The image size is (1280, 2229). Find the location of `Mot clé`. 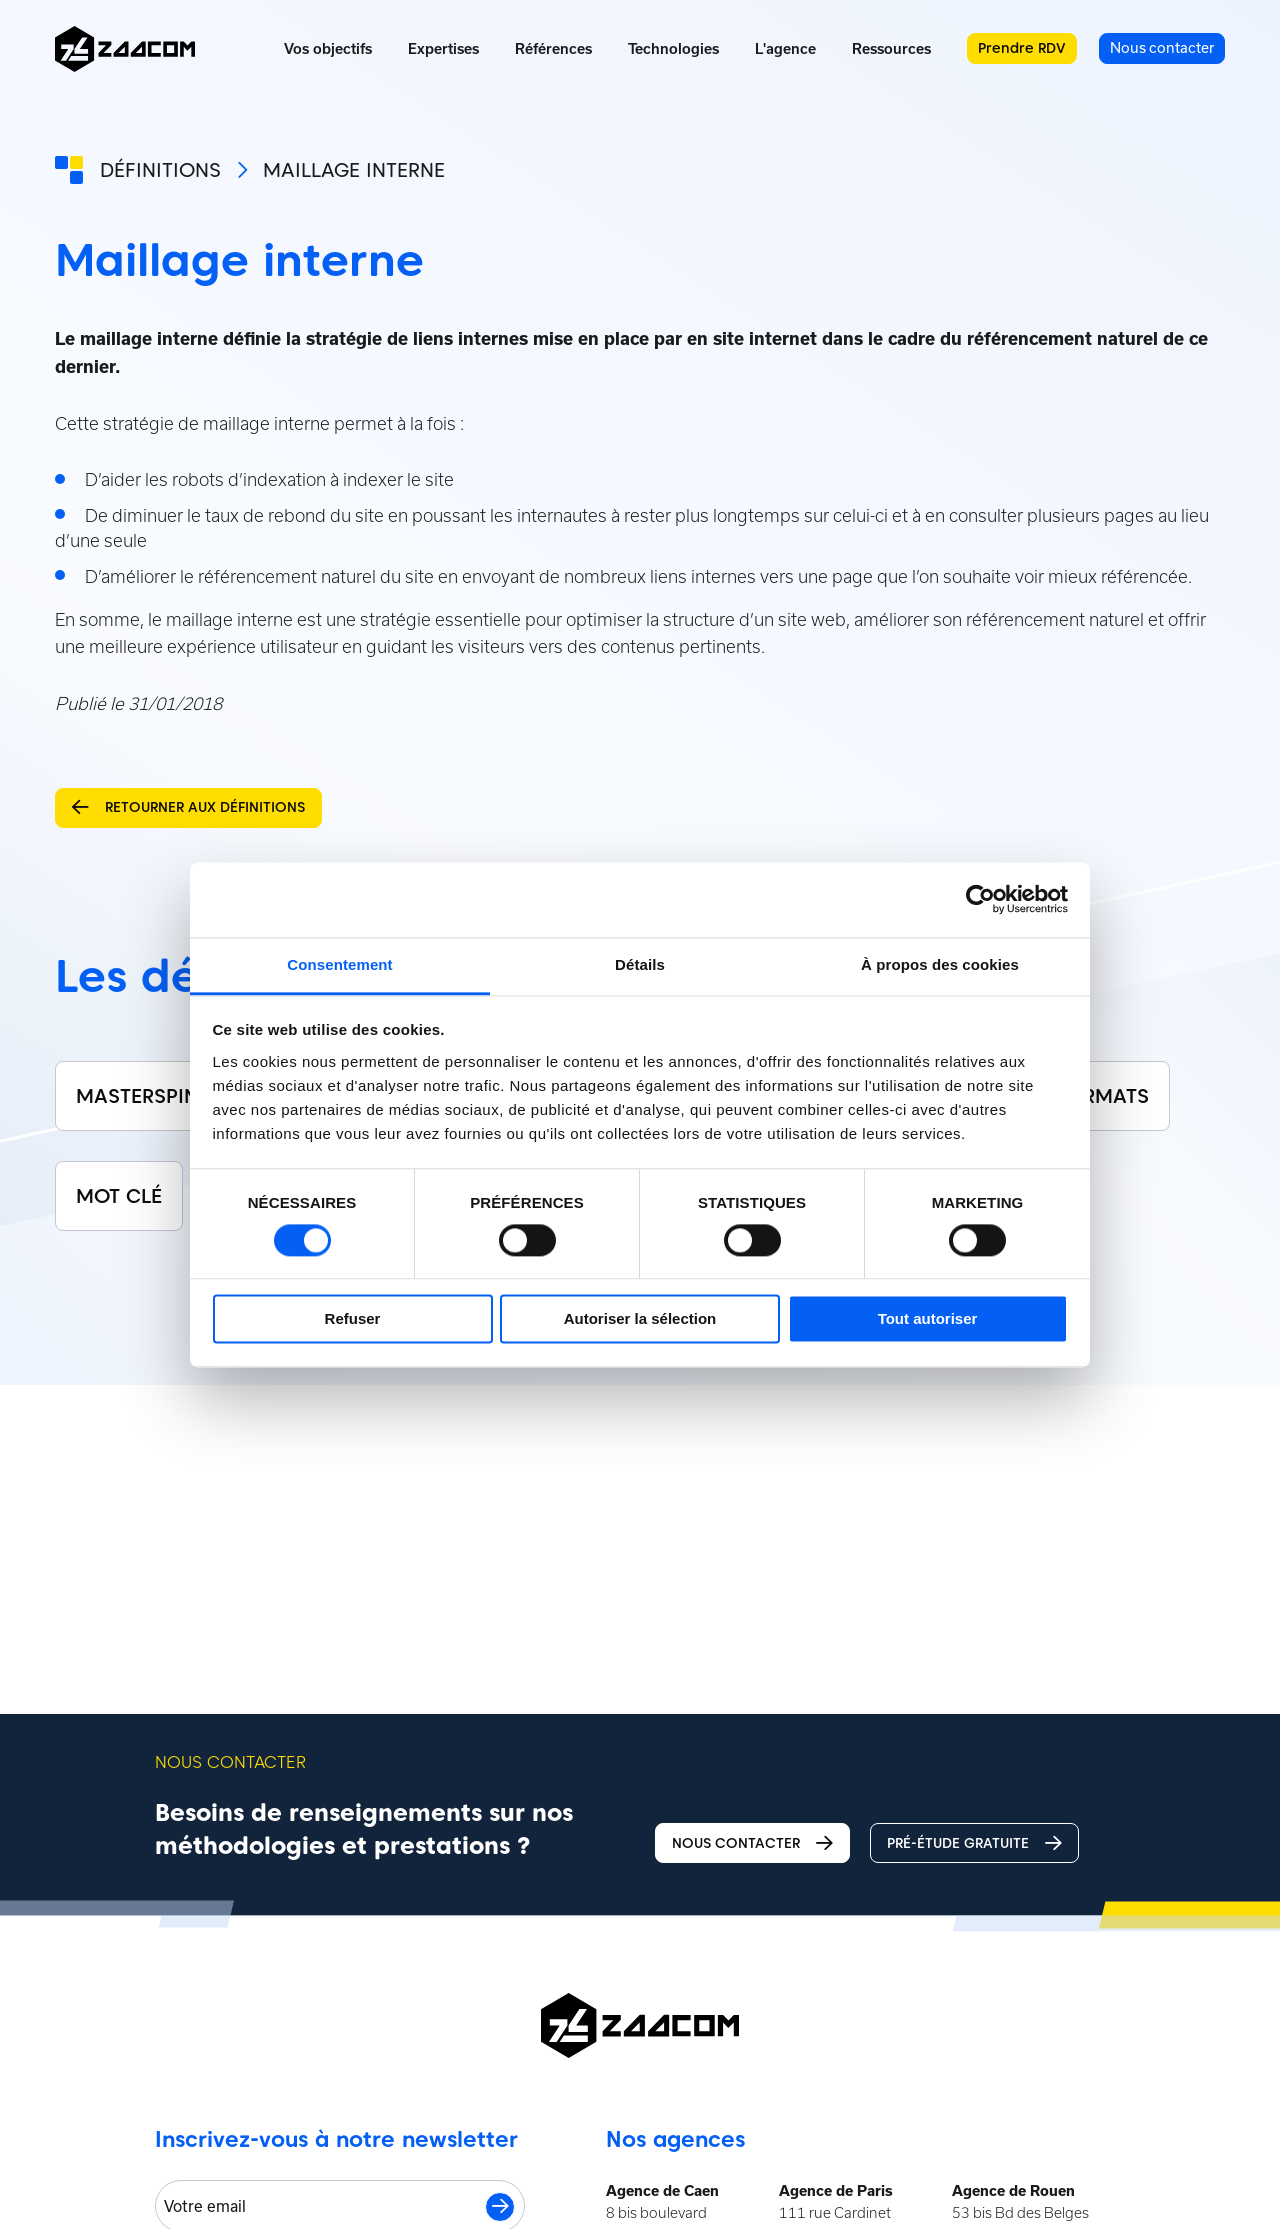

Mot clé is located at coordinates (119, 1196).